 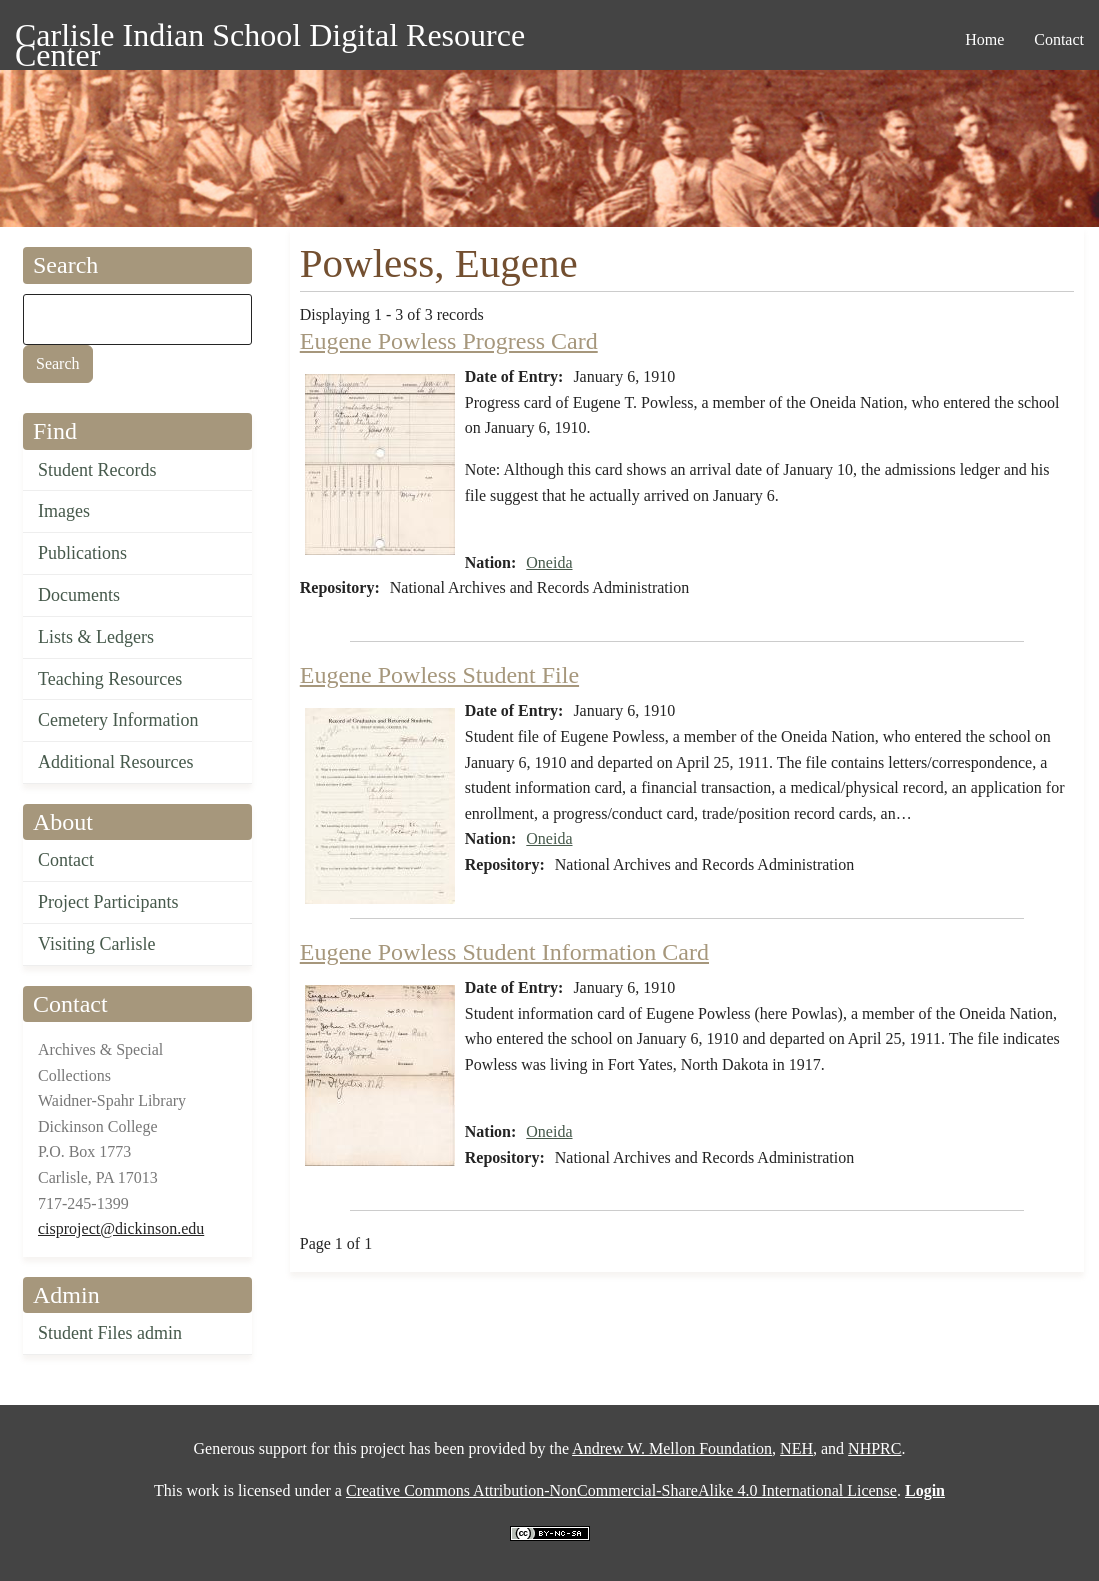 What do you see at coordinates (672, 1448) in the screenshot?
I see `Andrew W. Mellon Foundation` at bounding box center [672, 1448].